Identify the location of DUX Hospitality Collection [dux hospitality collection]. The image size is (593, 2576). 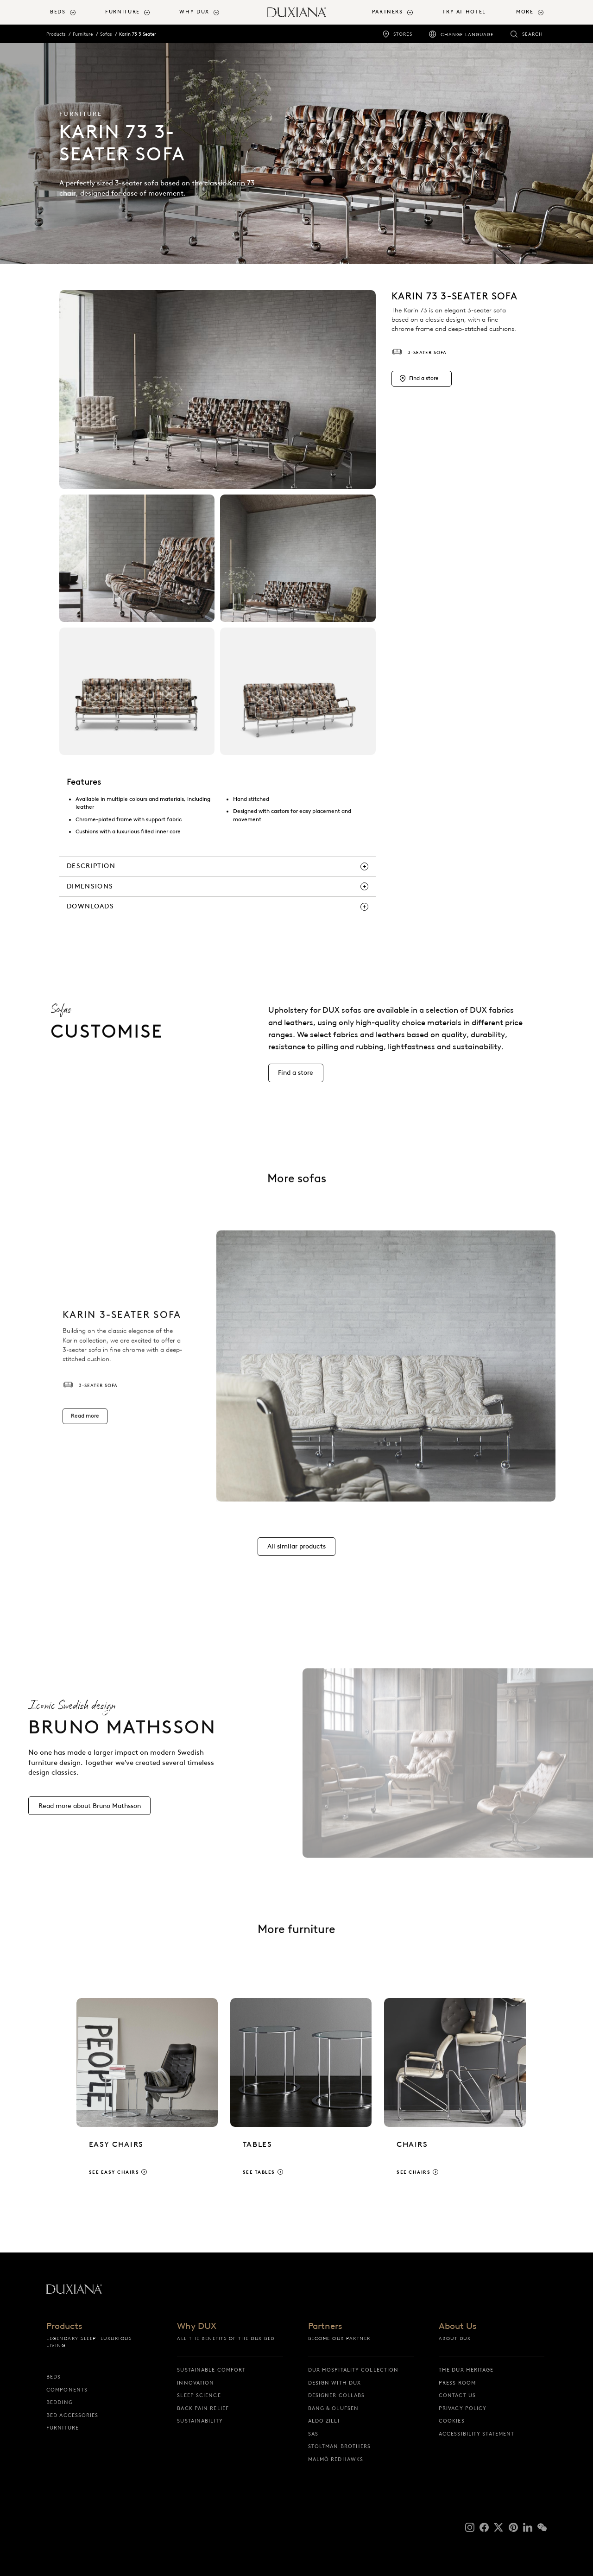
(353, 2370).